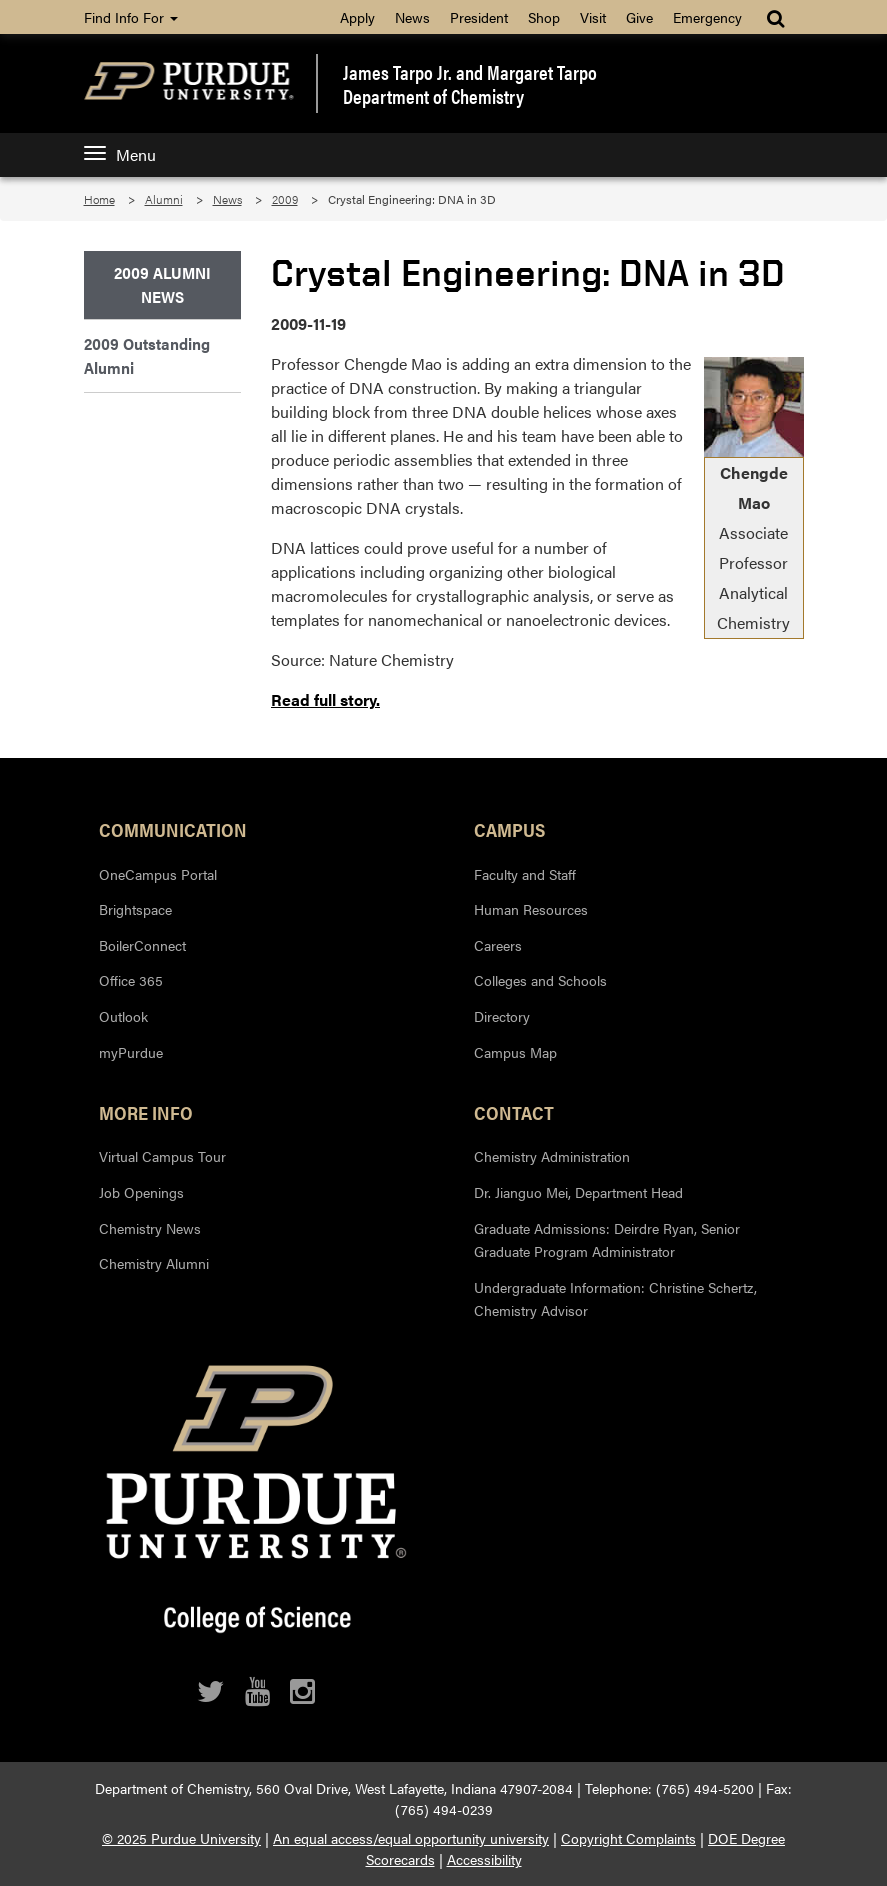 This screenshot has height=1886, width=887. Describe the element at coordinates (357, 17) in the screenshot. I see `Apply` at that location.